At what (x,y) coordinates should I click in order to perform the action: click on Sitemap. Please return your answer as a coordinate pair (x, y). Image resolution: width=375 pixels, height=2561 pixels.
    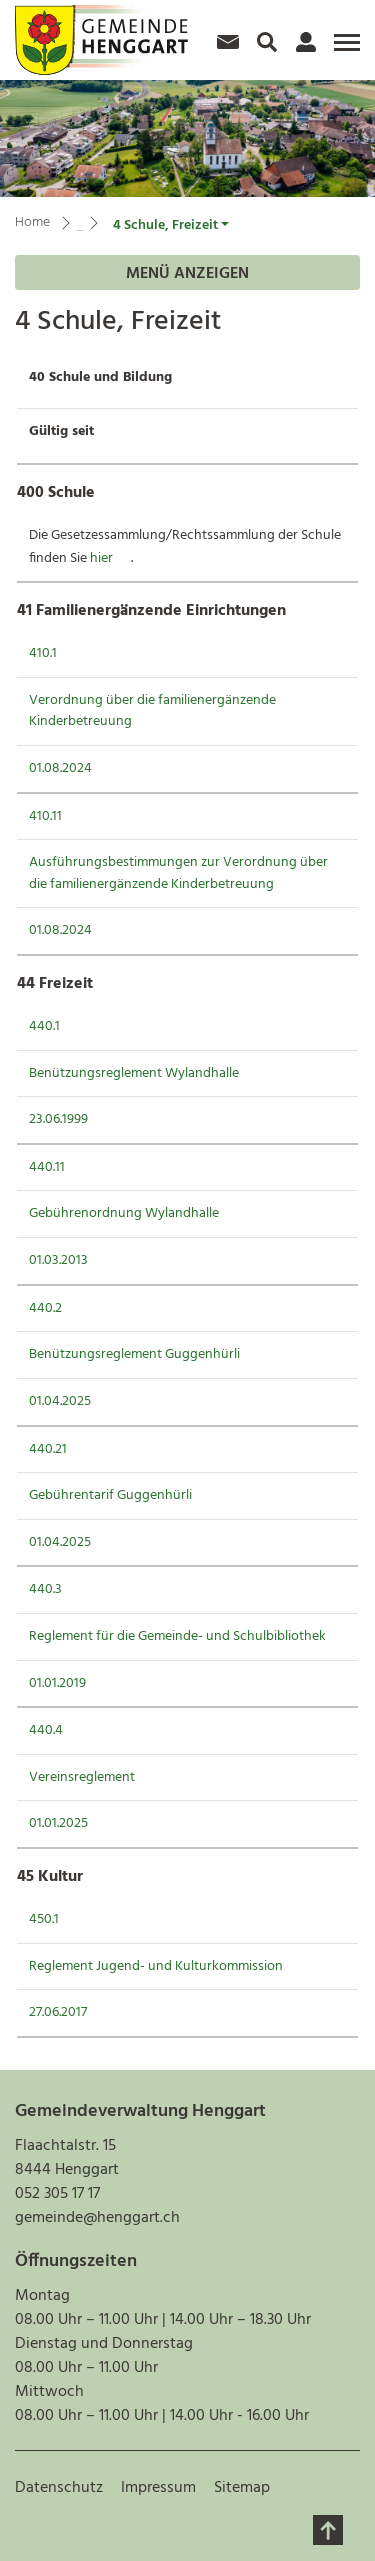
    Looking at the image, I should click on (242, 2488).